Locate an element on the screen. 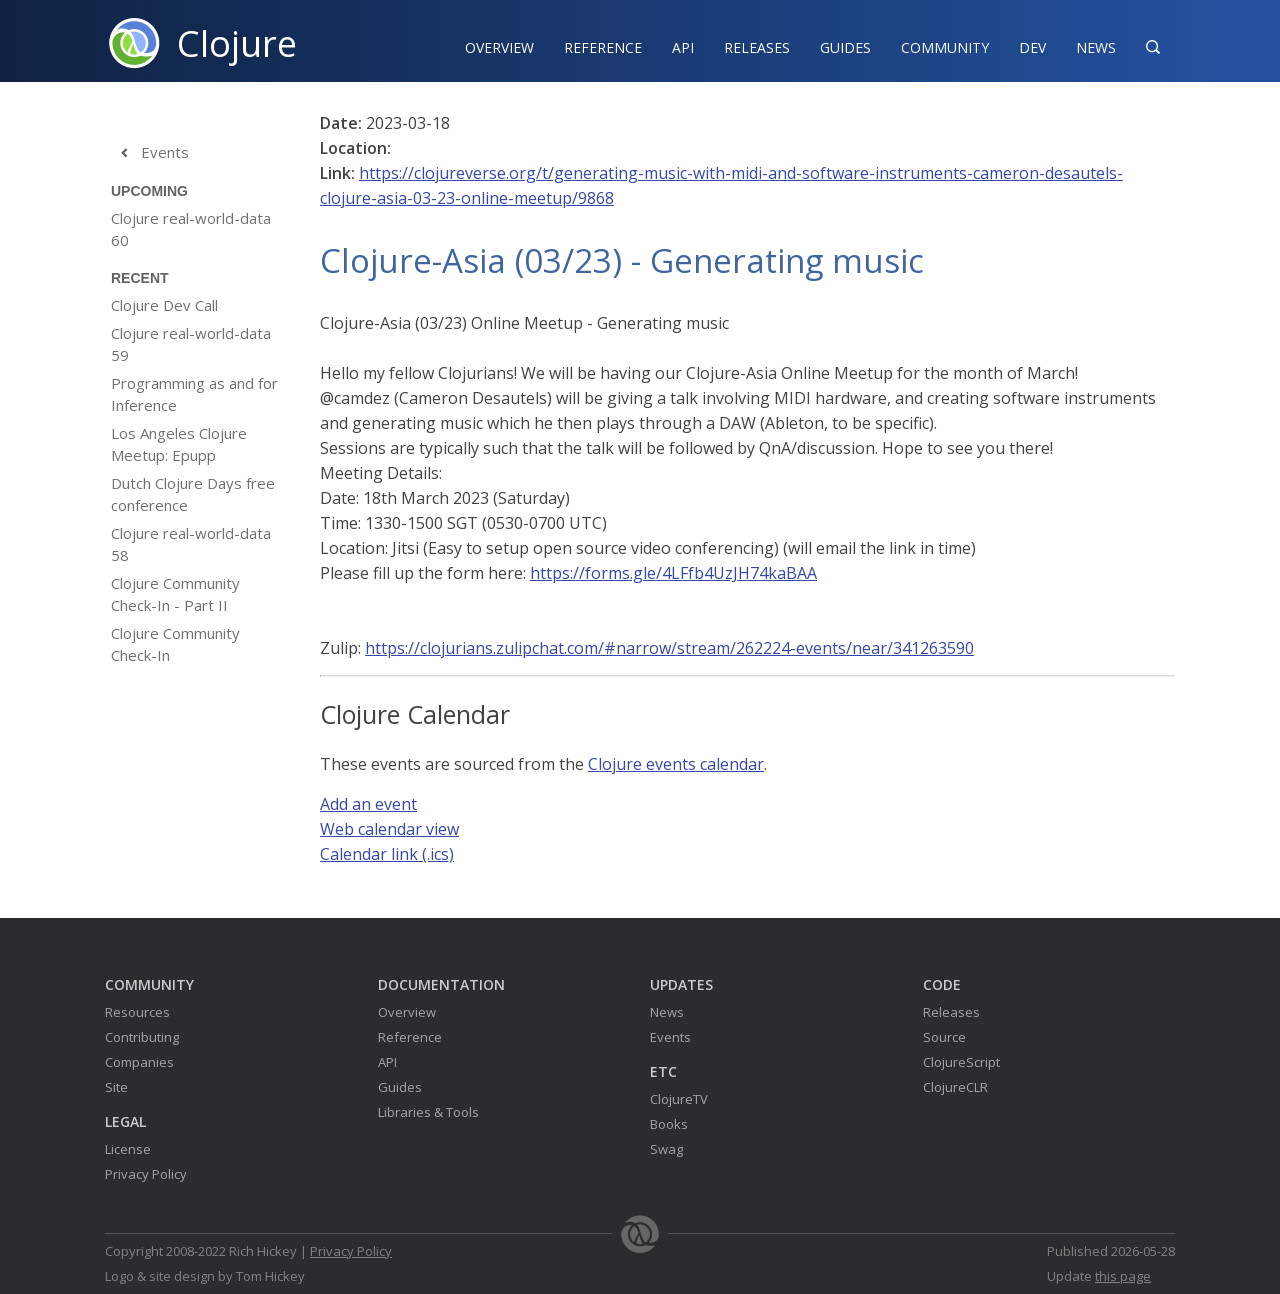  API is located at coordinates (683, 47).